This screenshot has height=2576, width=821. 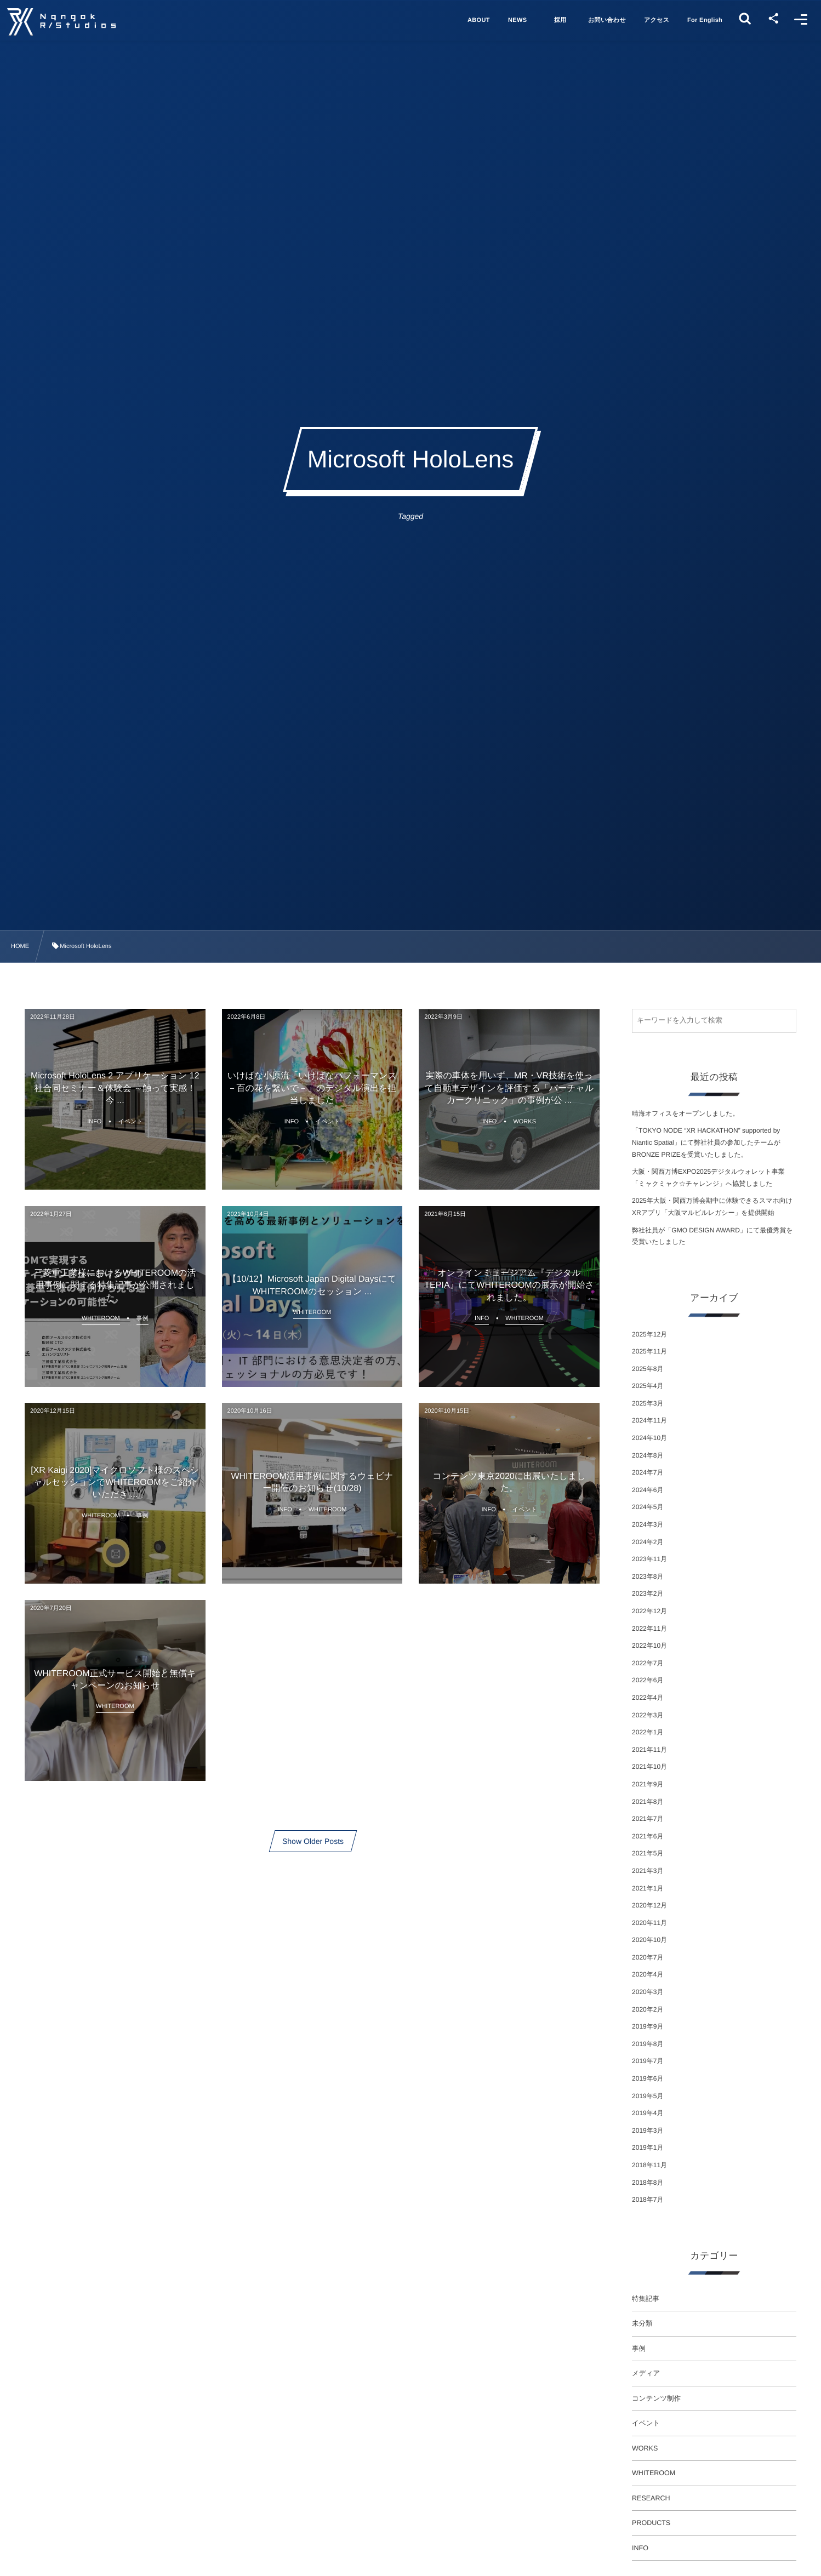 What do you see at coordinates (647, 1507) in the screenshot?
I see `2024年5月` at bounding box center [647, 1507].